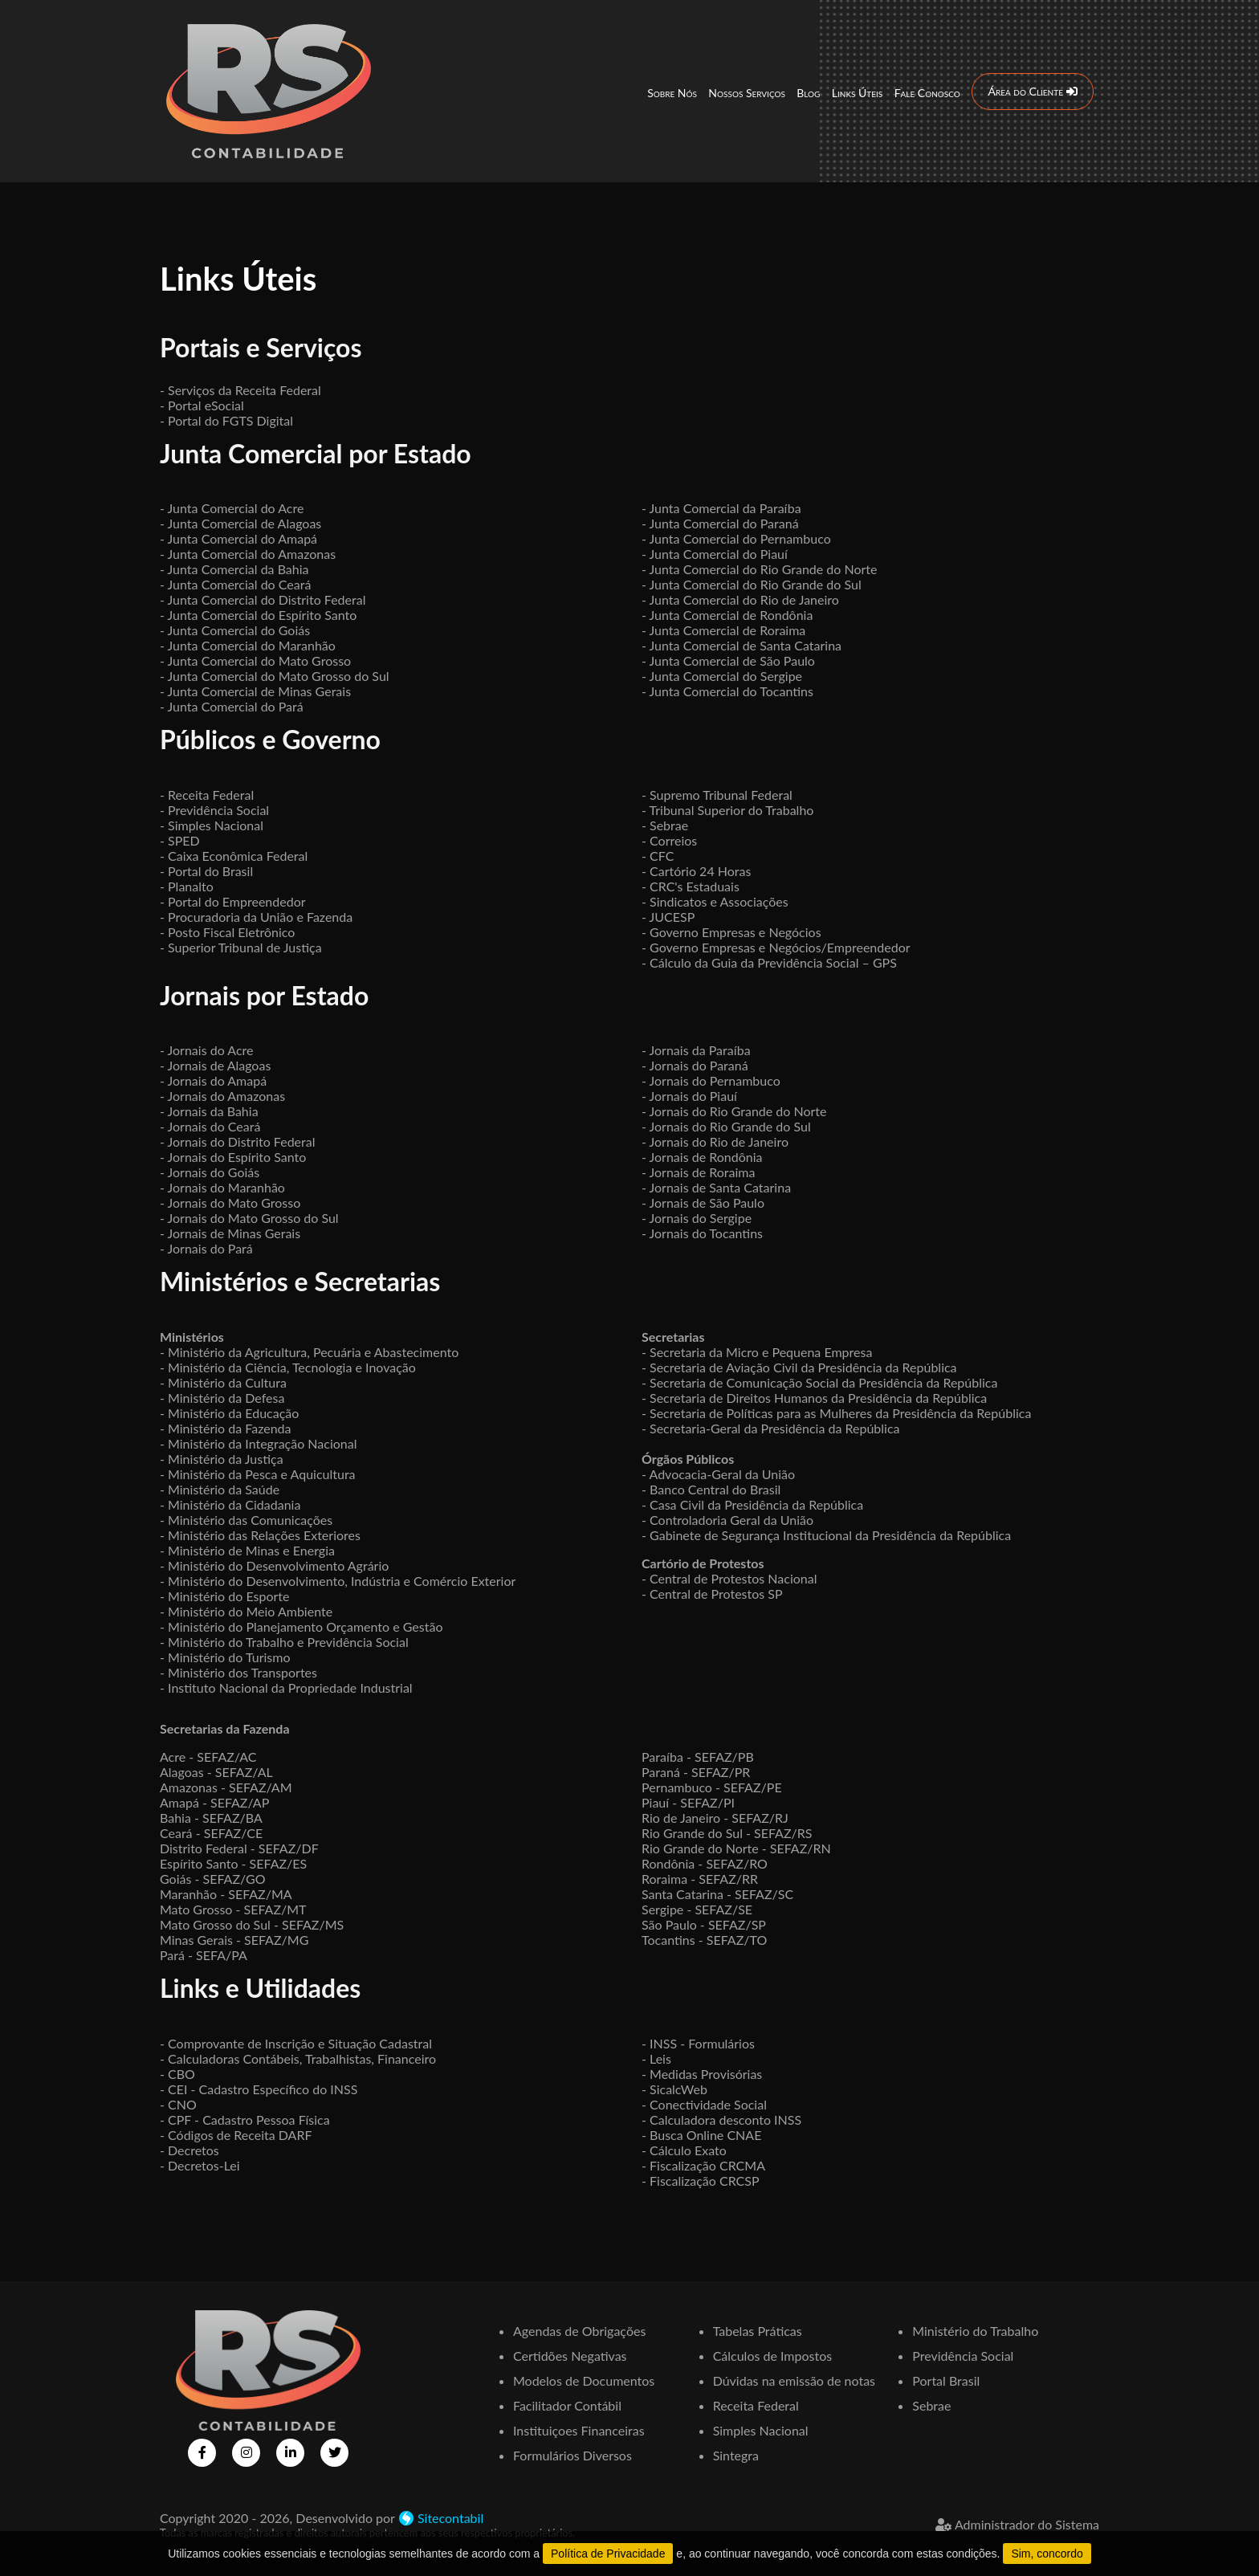 This screenshot has width=1259, height=2576. Describe the element at coordinates (239, 1848) in the screenshot. I see `Distrito Federal - SEFAZ/DF` at that location.